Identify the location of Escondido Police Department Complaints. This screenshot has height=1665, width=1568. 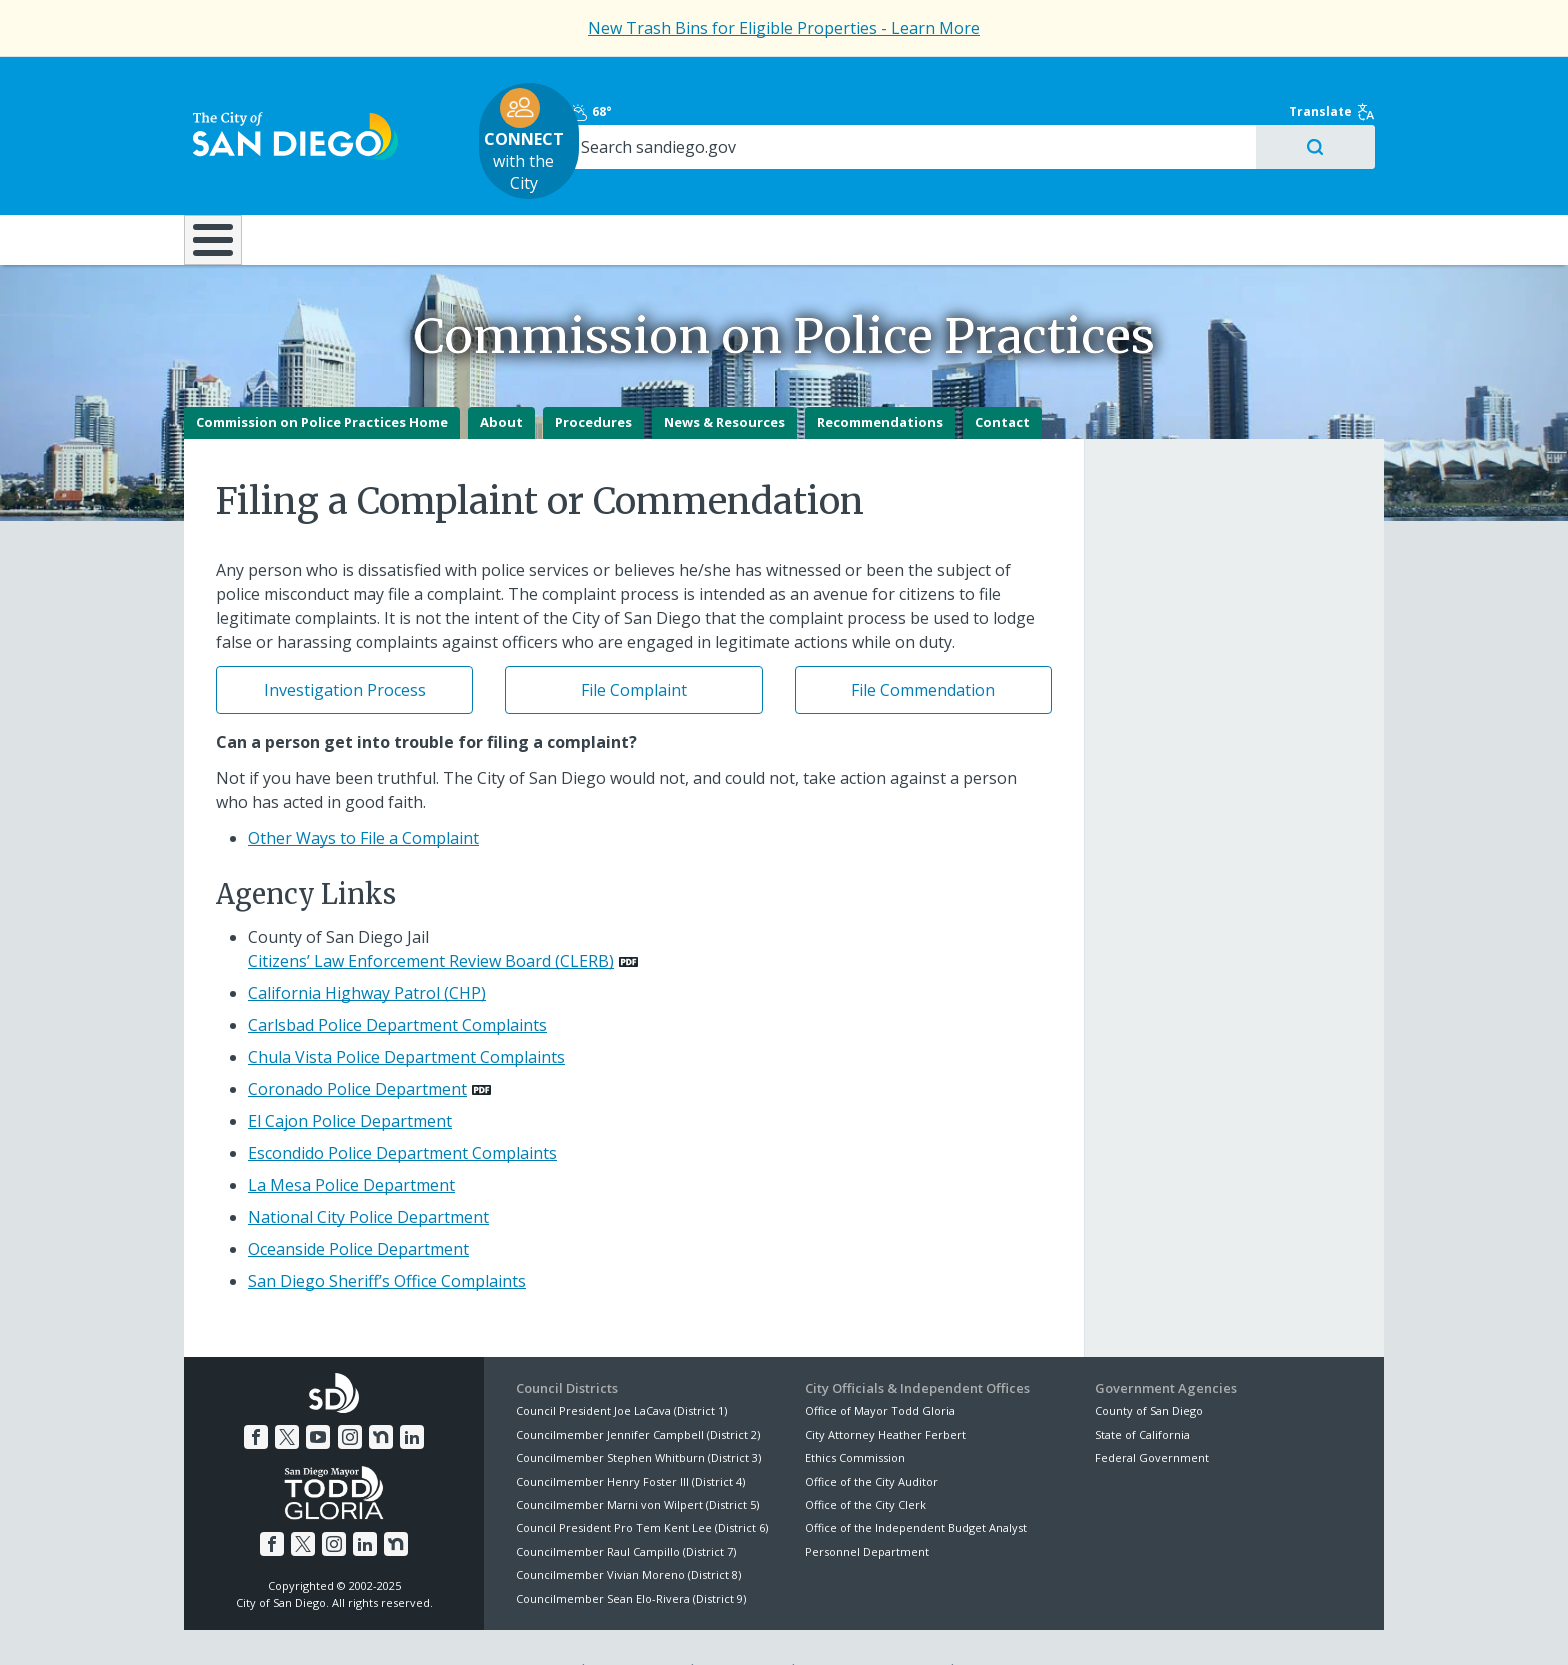
(402, 1109).